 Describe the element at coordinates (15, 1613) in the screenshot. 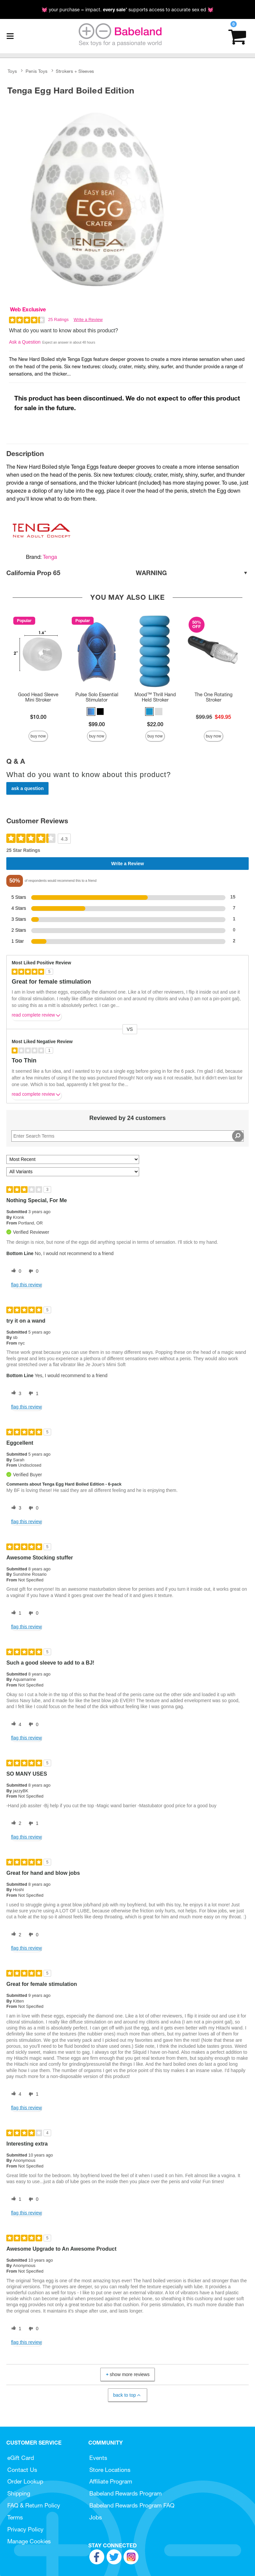

I see `[1 helpful votes, give this review a helpful vote]` at that location.